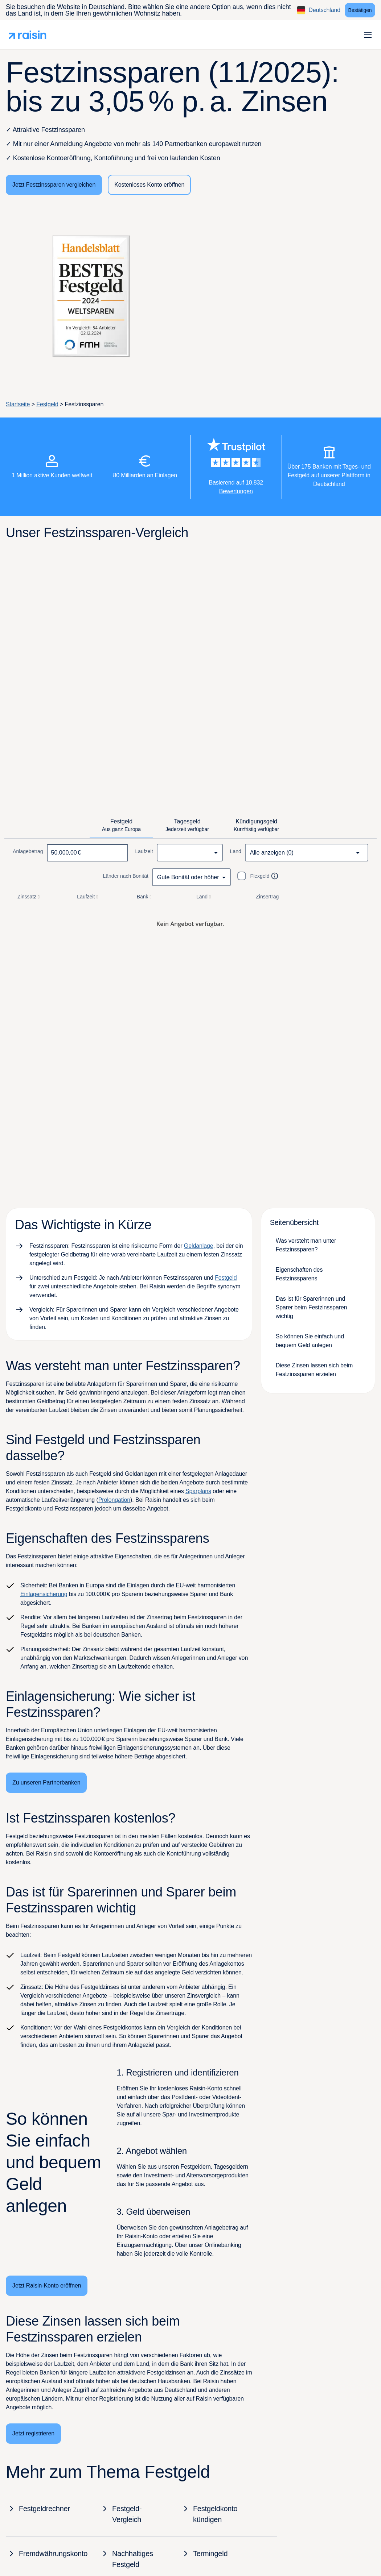 This screenshot has height=2576, width=381. Describe the element at coordinates (358, 852) in the screenshot. I see `[Open]` at that location.